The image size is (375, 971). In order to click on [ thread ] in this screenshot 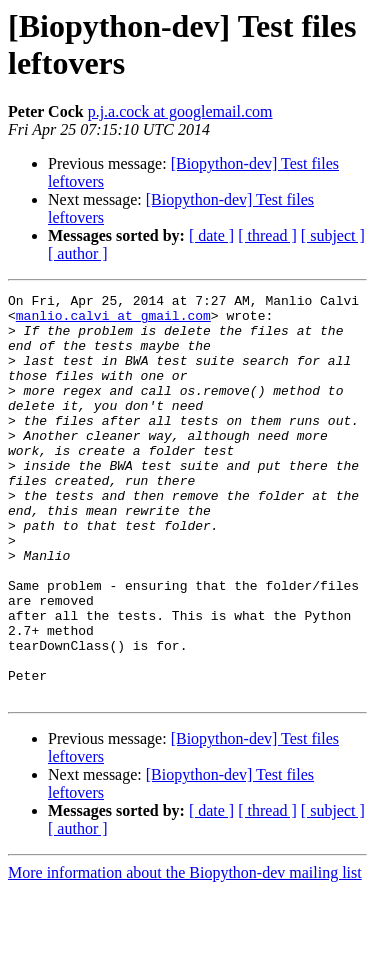, I will do `click(267, 235)`.